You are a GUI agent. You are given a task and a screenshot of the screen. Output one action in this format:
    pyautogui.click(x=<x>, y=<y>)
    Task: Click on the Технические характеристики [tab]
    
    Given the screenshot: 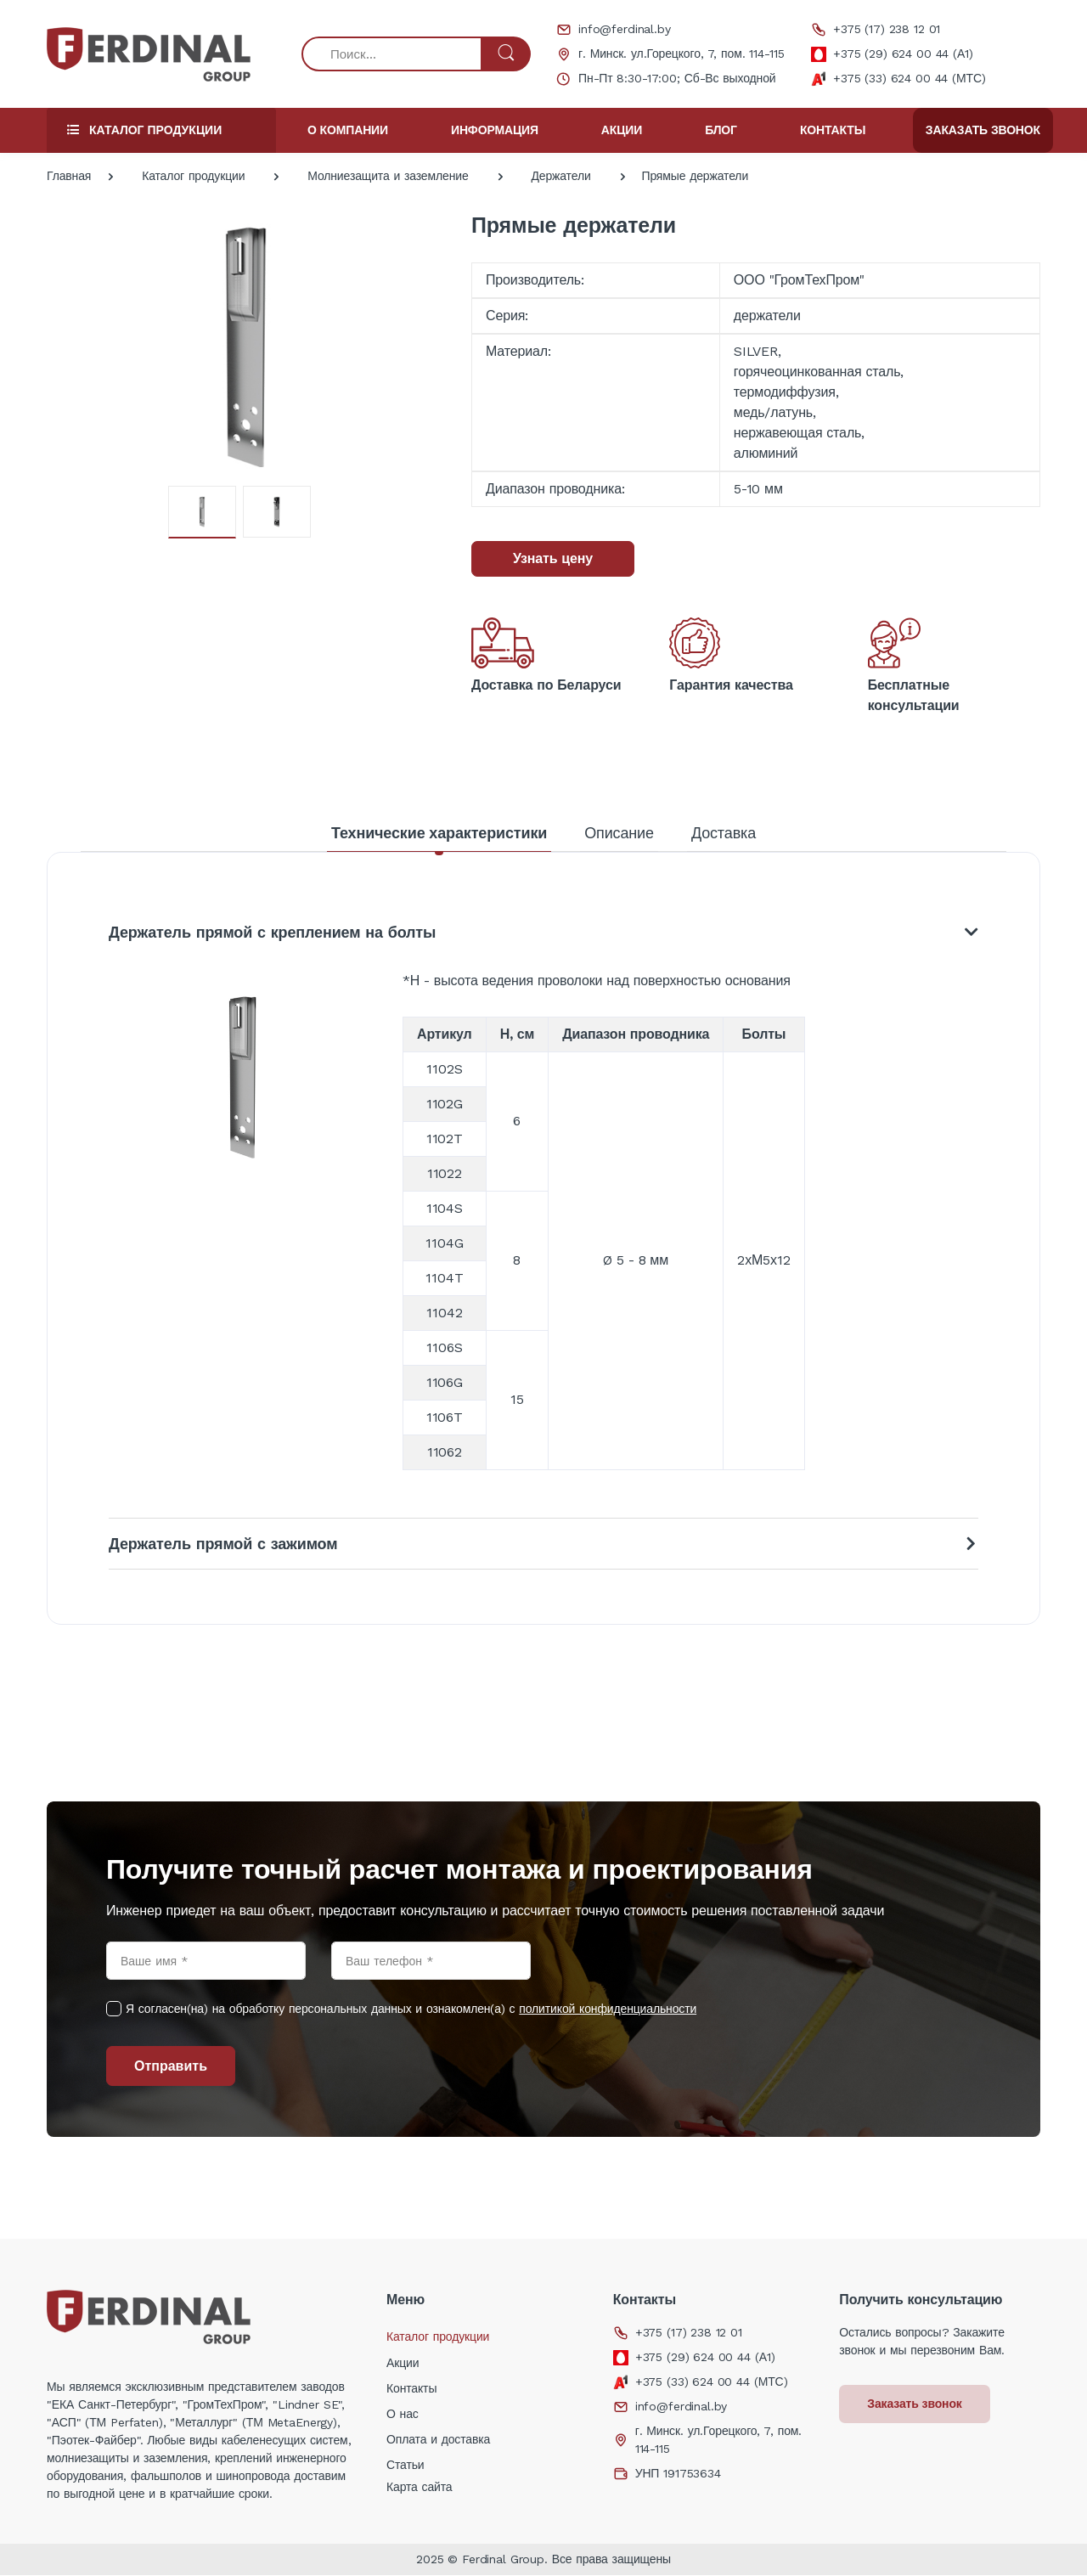 What is the action you would take?
    pyautogui.click(x=439, y=833)
    